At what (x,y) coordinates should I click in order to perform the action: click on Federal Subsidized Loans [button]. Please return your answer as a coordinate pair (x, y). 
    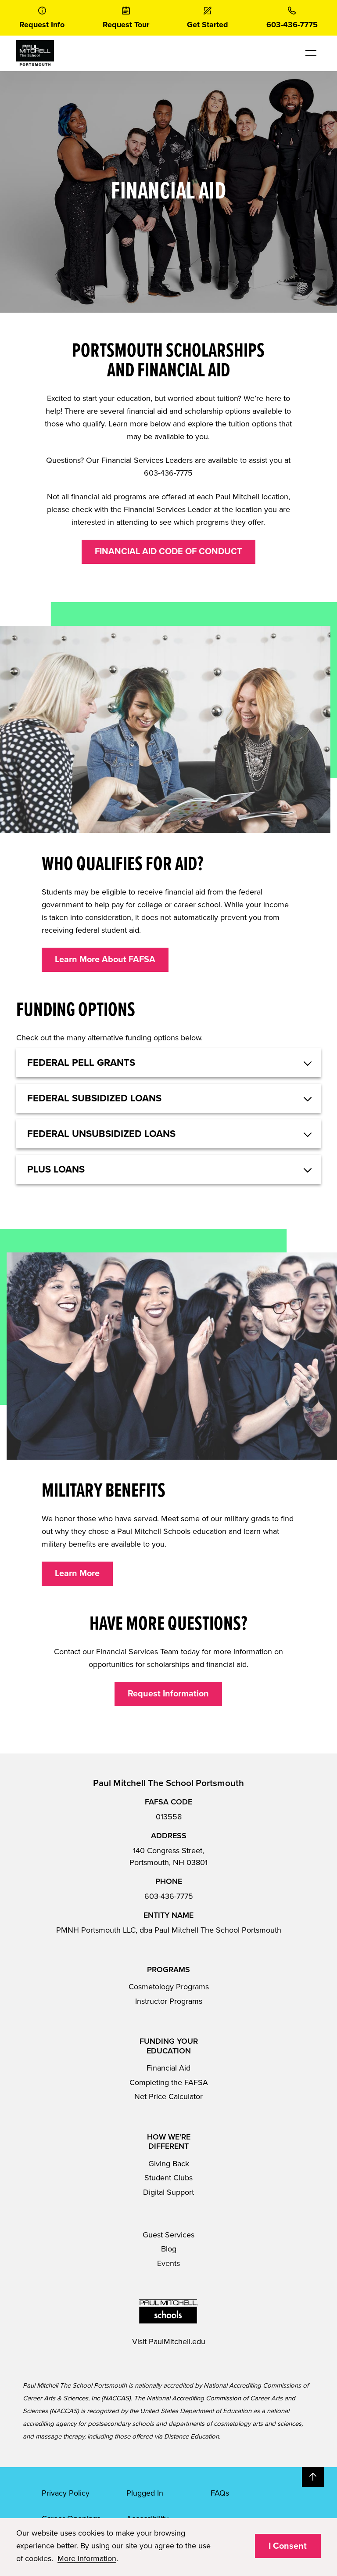
    Looking at the image, I should click on (94, 1098).